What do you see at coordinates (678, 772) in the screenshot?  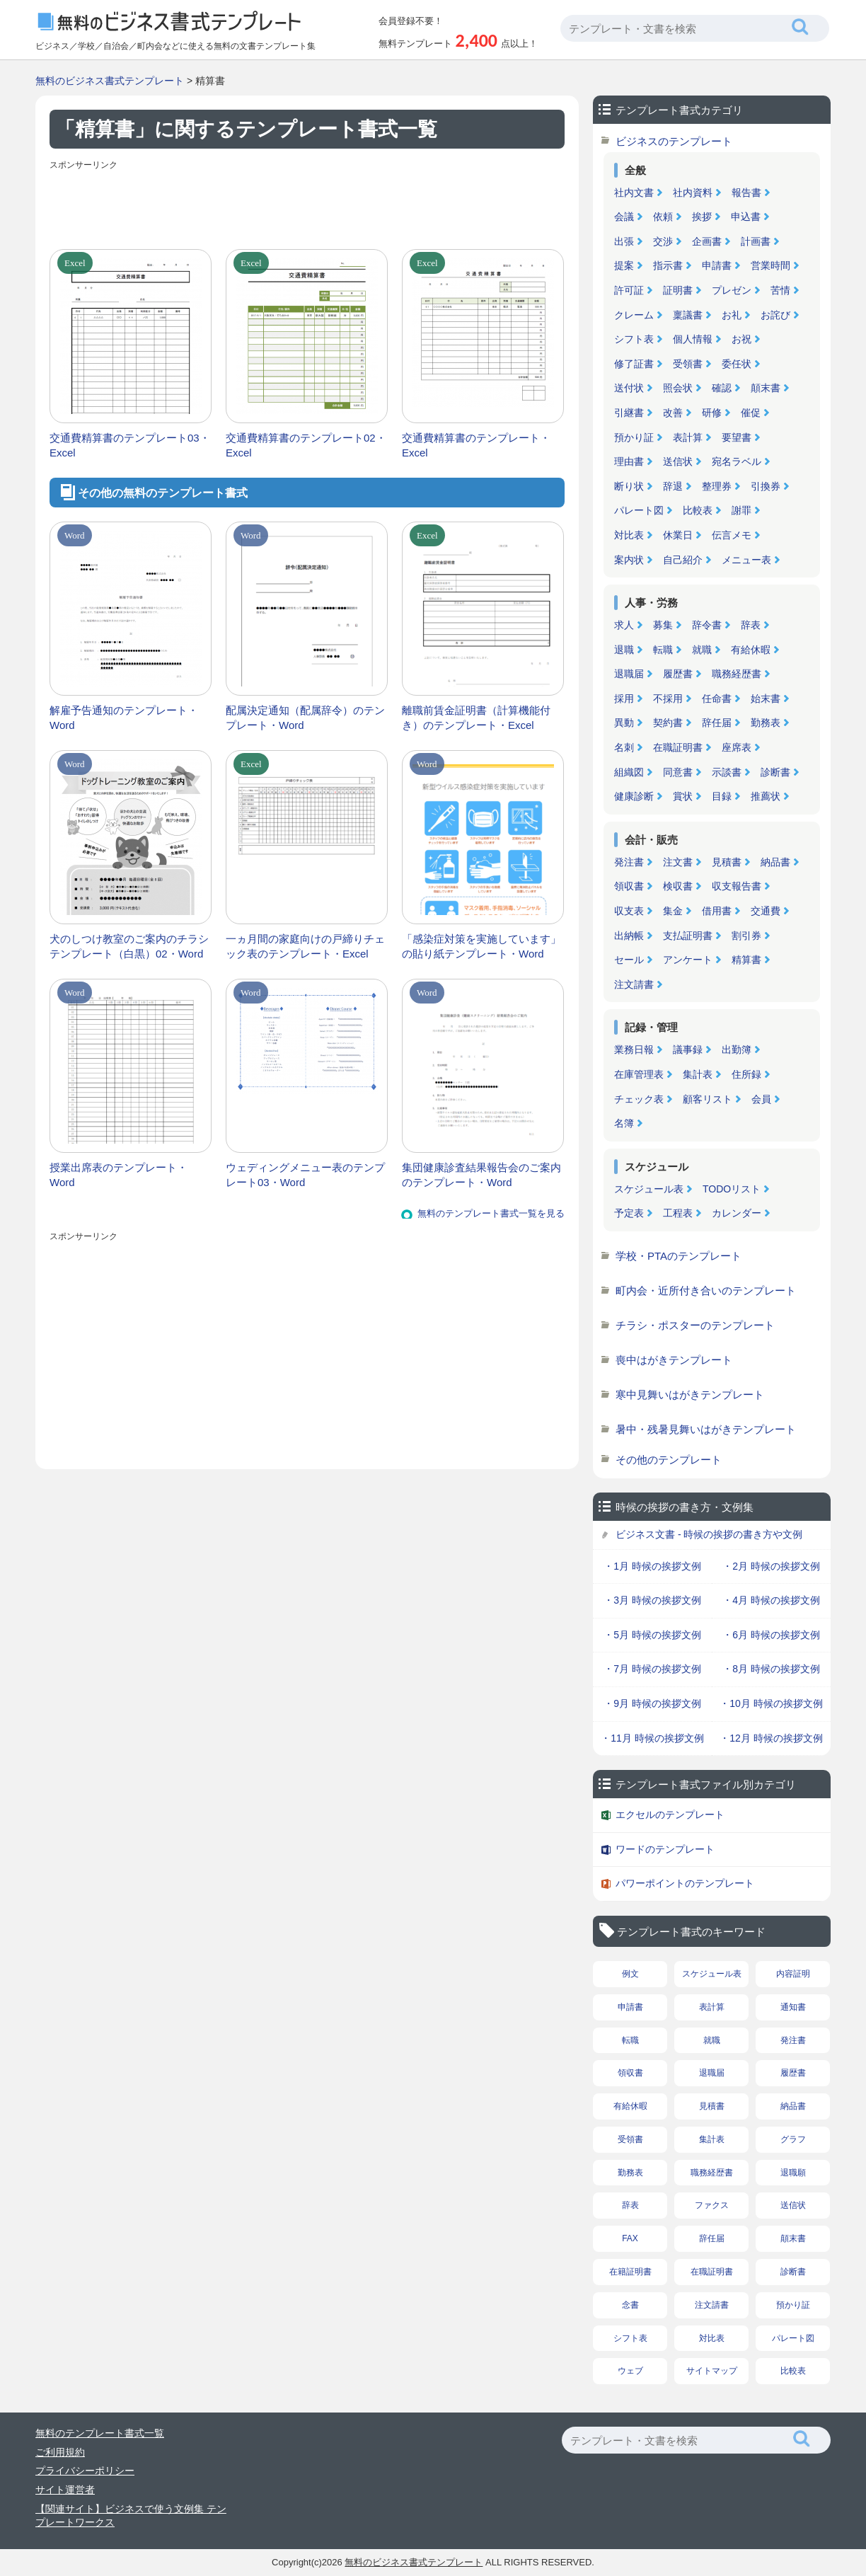 I see `同意書` at bounding box center [678, 772].